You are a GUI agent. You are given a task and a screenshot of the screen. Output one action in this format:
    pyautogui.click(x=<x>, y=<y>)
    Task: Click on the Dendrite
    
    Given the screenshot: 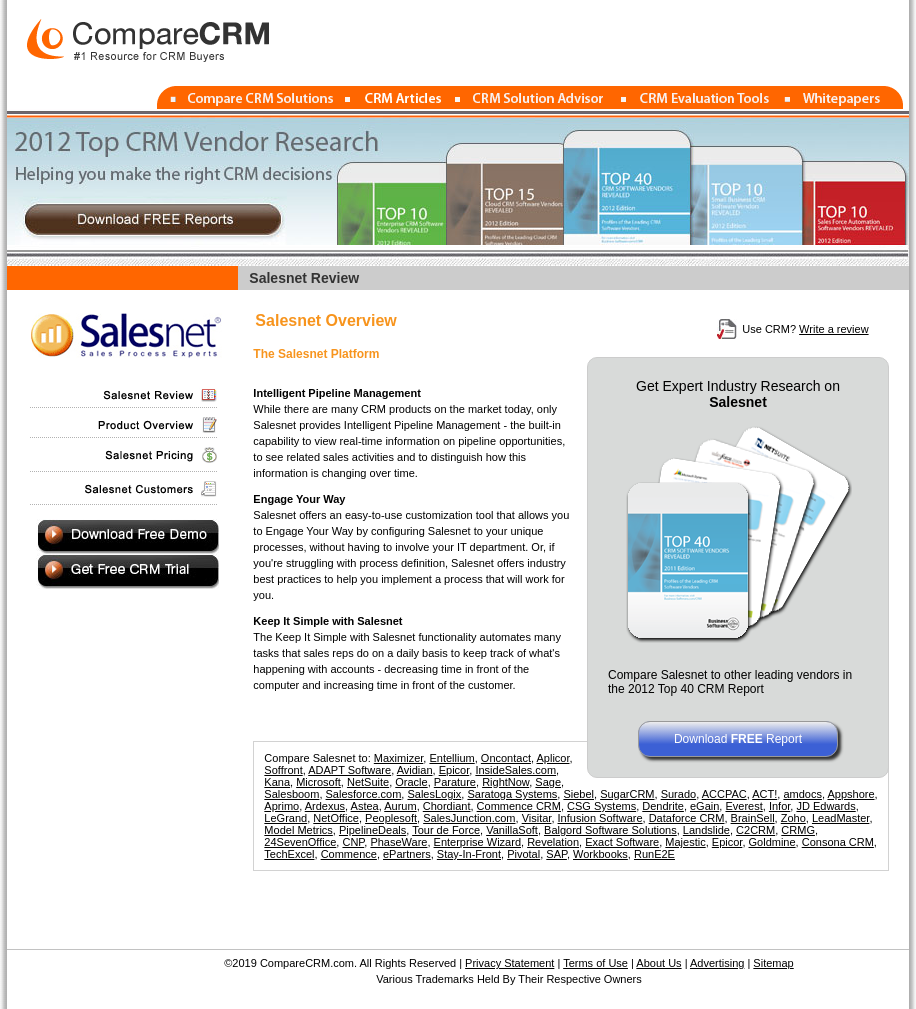 What is the action you would take?
    pyautogui.click(x=663, y=806)
    